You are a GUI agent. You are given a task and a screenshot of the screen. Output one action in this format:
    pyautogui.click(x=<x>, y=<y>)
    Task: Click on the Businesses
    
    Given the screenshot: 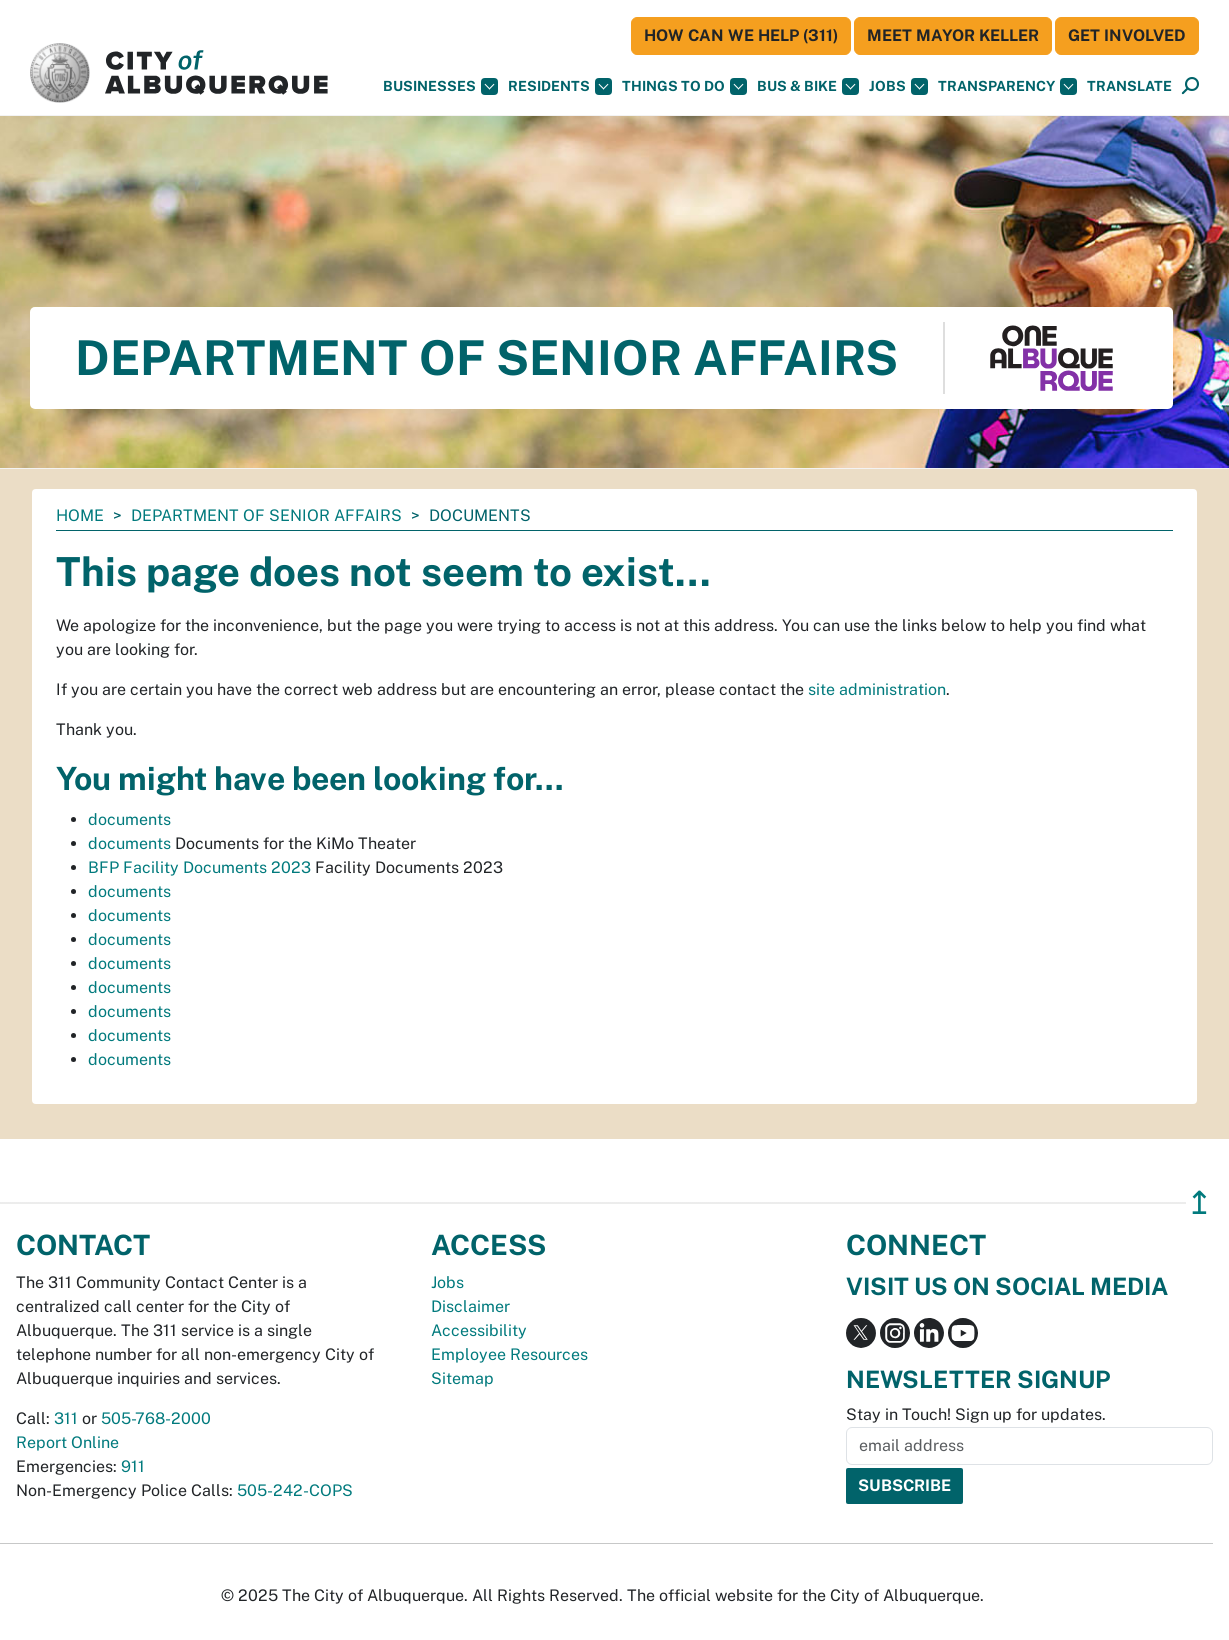 What is the action you would take?
    pyautogui.click(x=440, y=86)
    